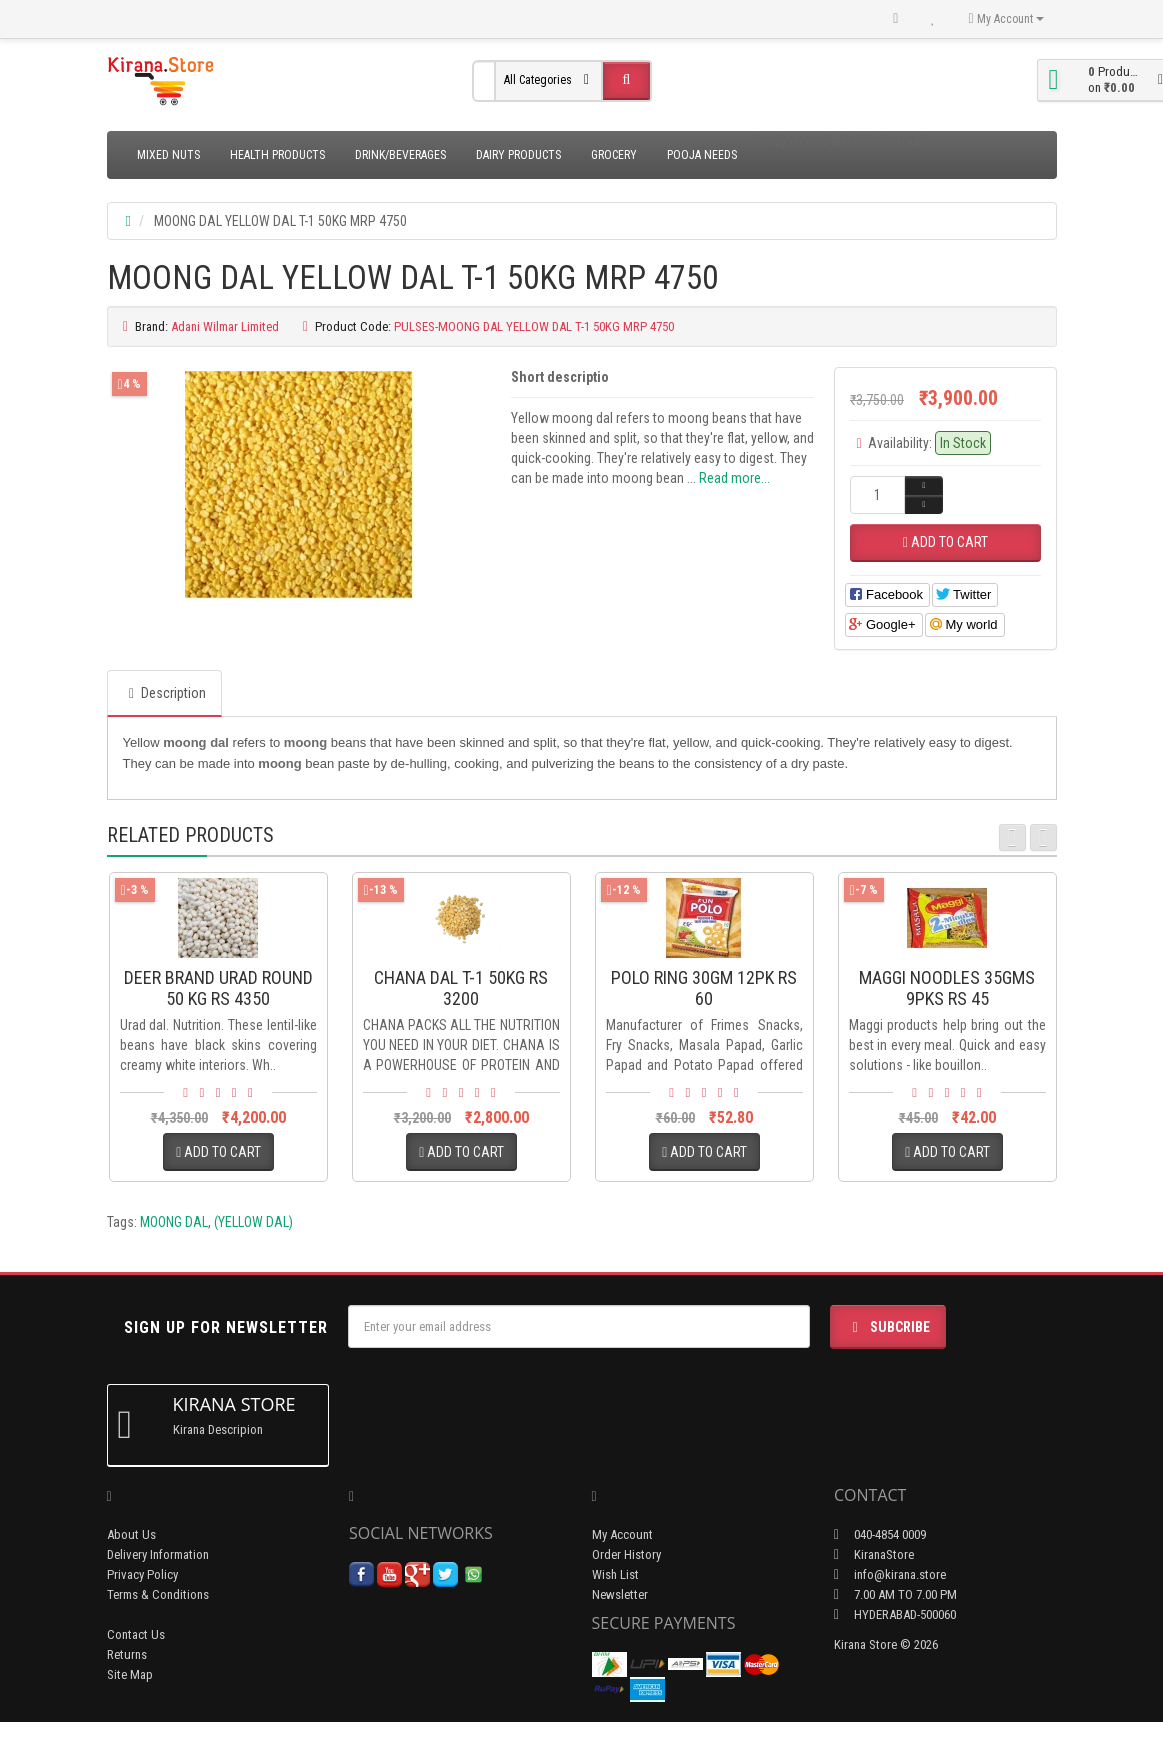 The width and height of the screenshot is (1163, 1742). Describe the element at coordinates (518, 155) in the screenshot. I see `Dairy Products` at that location.